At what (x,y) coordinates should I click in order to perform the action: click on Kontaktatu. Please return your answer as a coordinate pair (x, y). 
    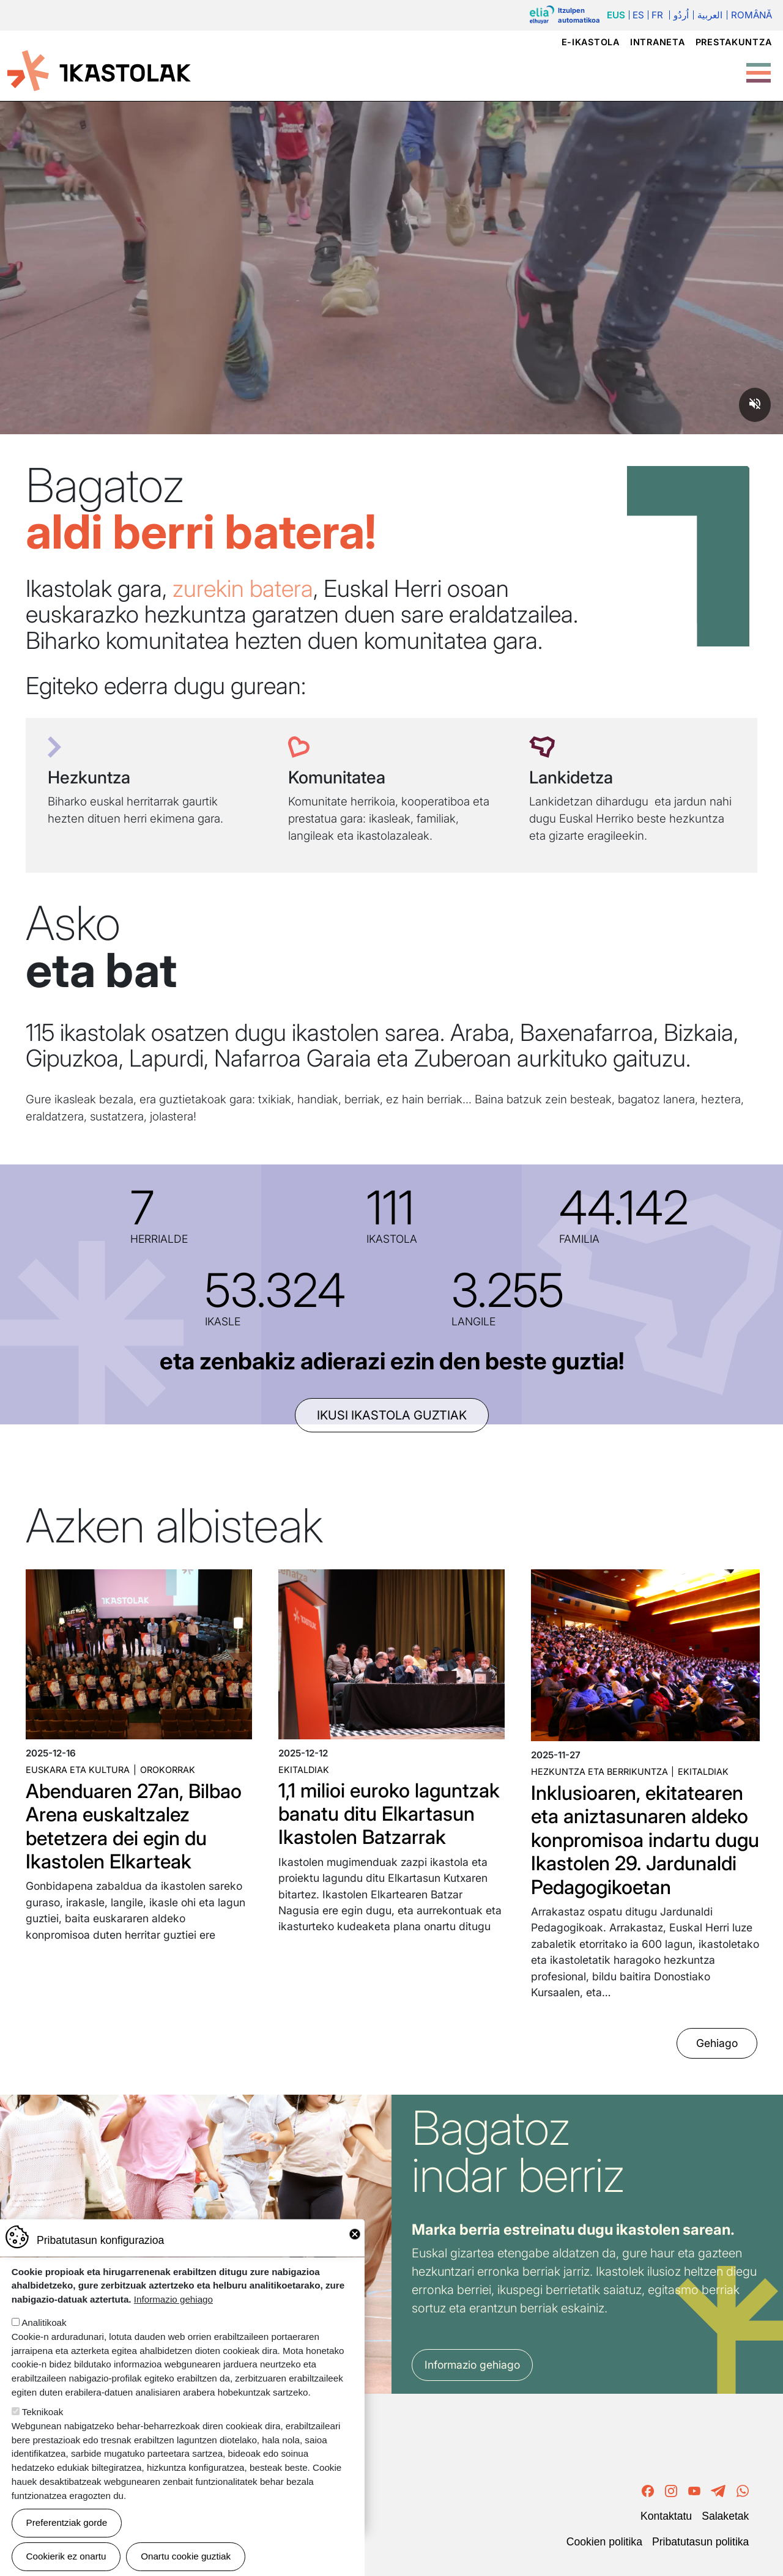
    Looking at the image, I should click on (666, 2516).